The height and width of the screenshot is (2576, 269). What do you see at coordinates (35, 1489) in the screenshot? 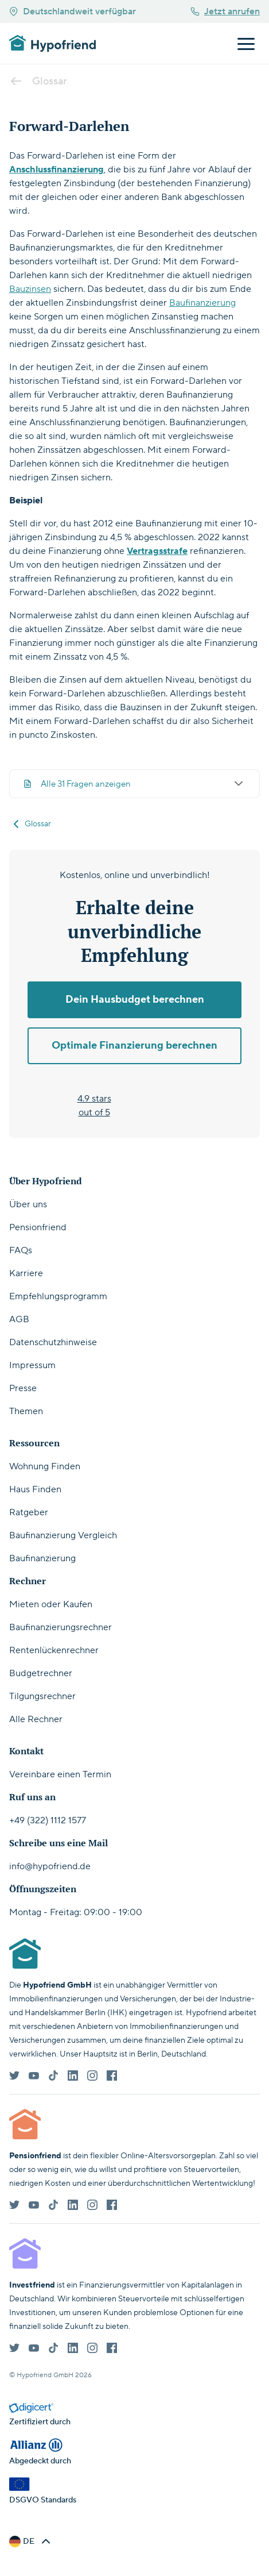
I see `Haus Finden` at bounding box center [35, 1489].